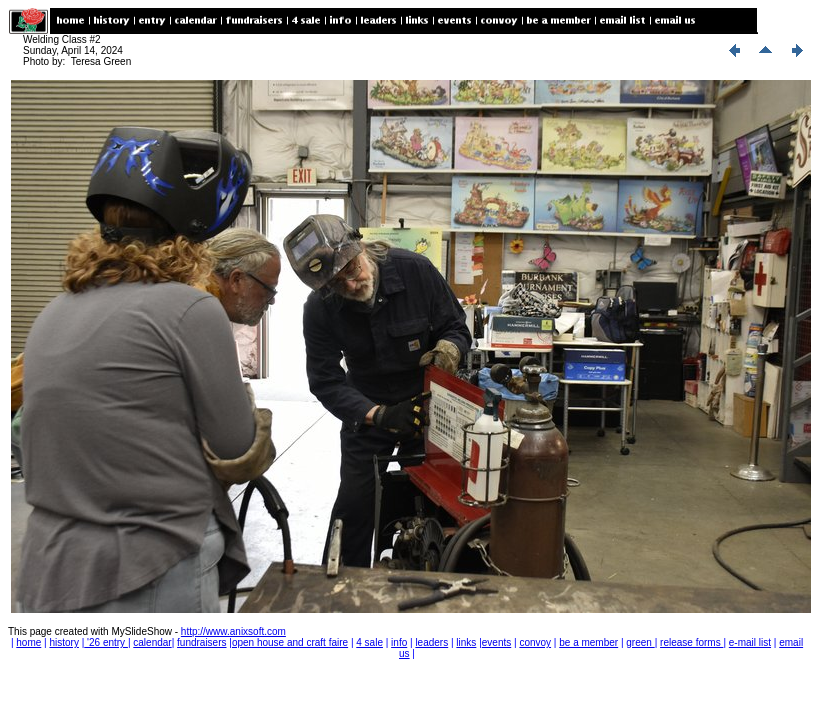  Describe the element at coordinates (691, 642) in the screenshot. I see `release forms` at that location.